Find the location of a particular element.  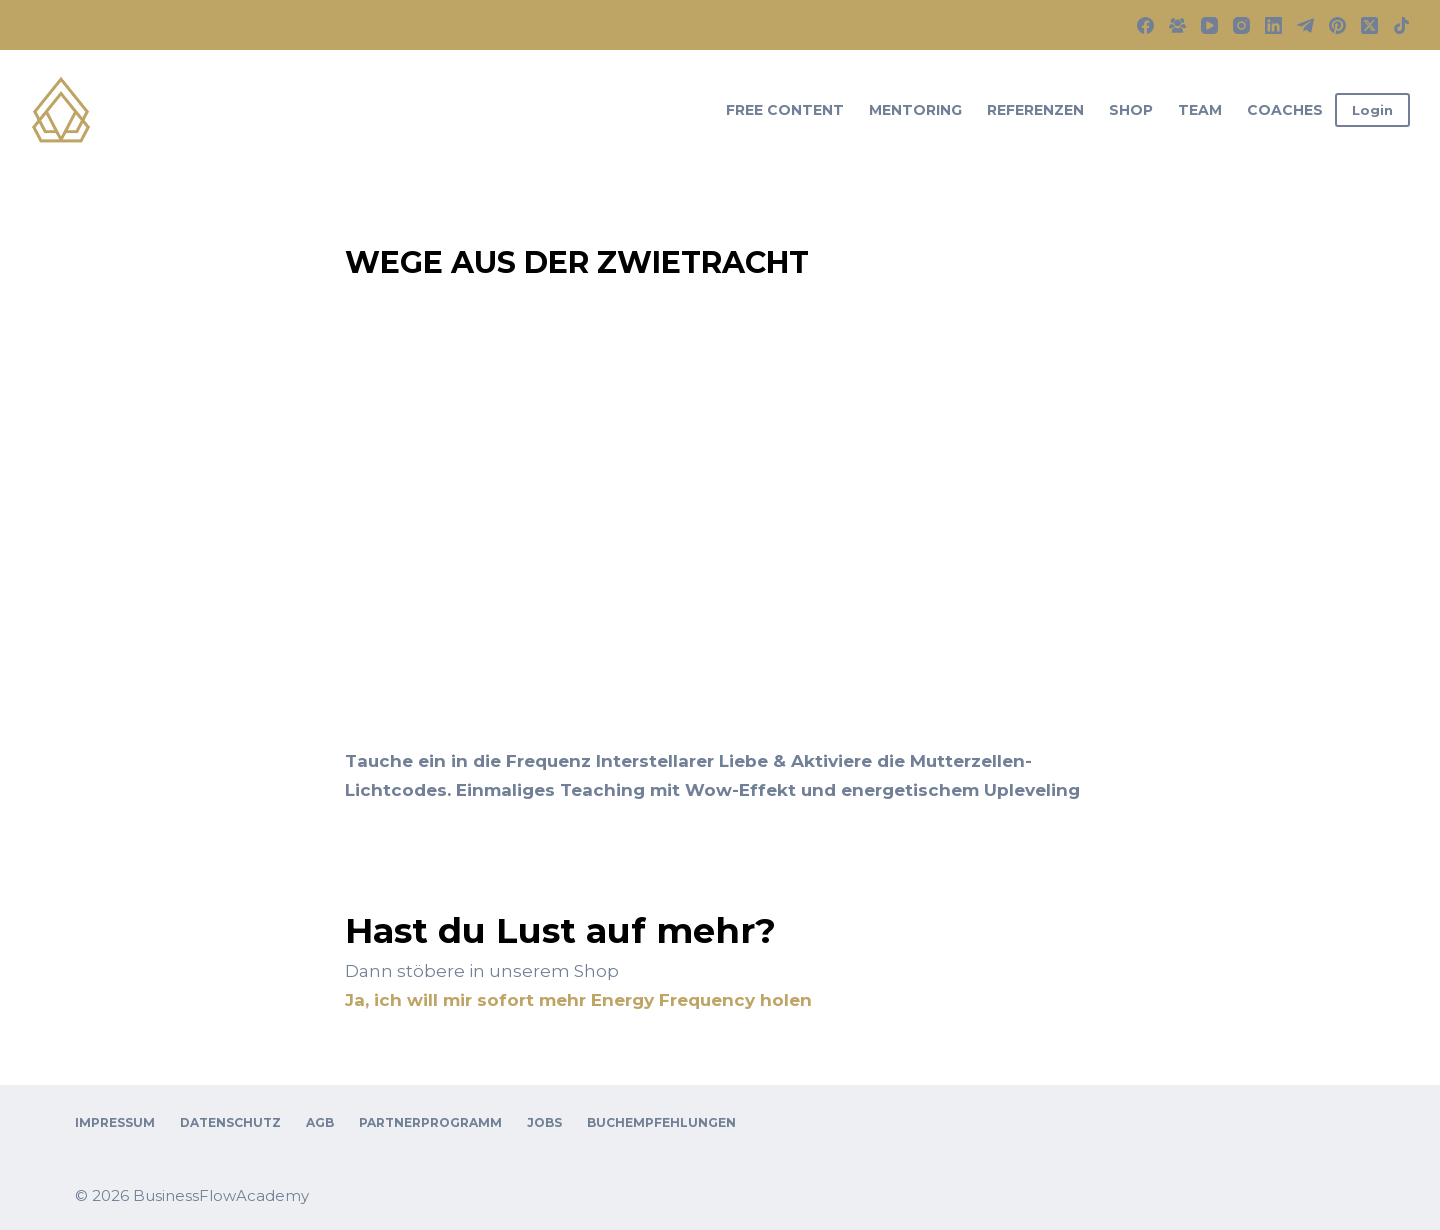

[Telegram] is located at coordinates (1305, 25).